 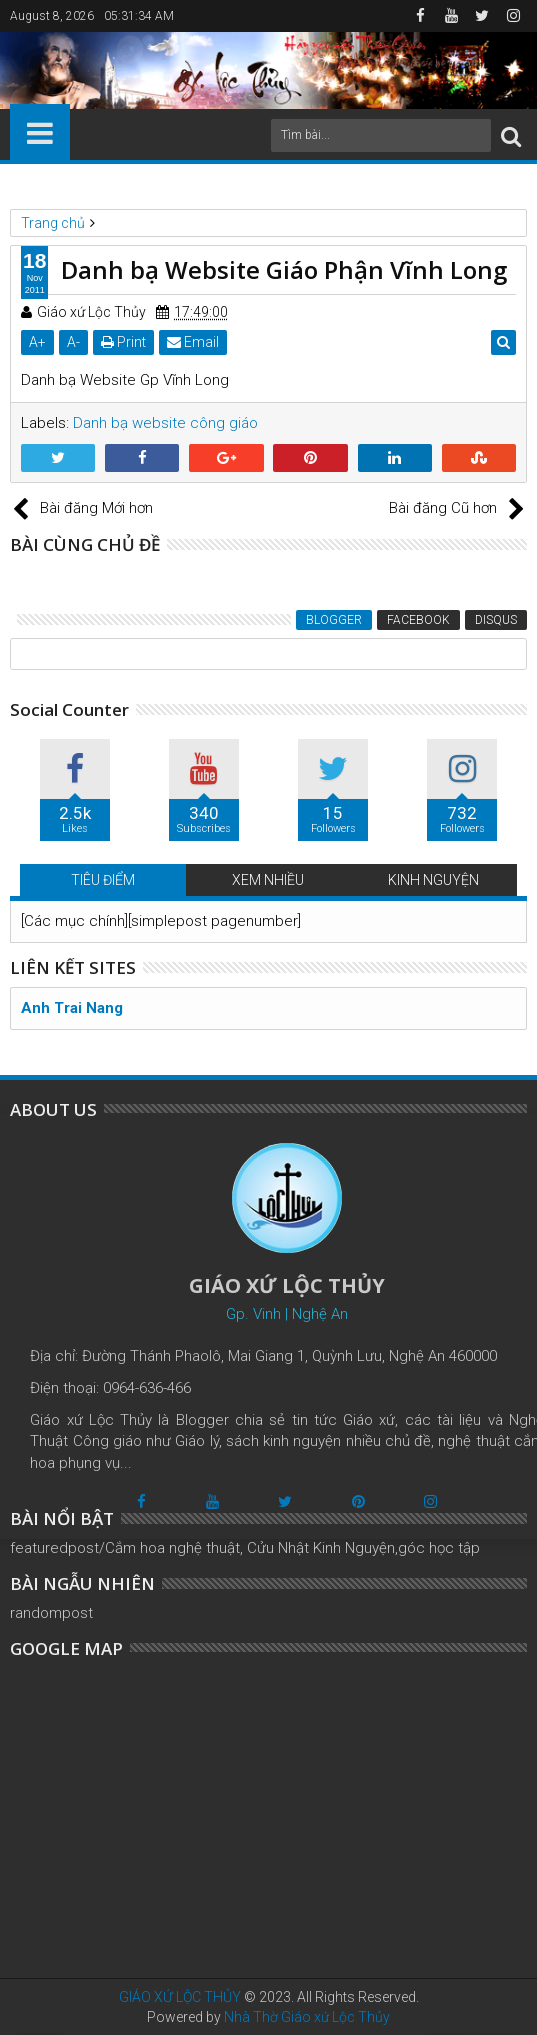 I want to click on Print, so click(x=123, y=342).